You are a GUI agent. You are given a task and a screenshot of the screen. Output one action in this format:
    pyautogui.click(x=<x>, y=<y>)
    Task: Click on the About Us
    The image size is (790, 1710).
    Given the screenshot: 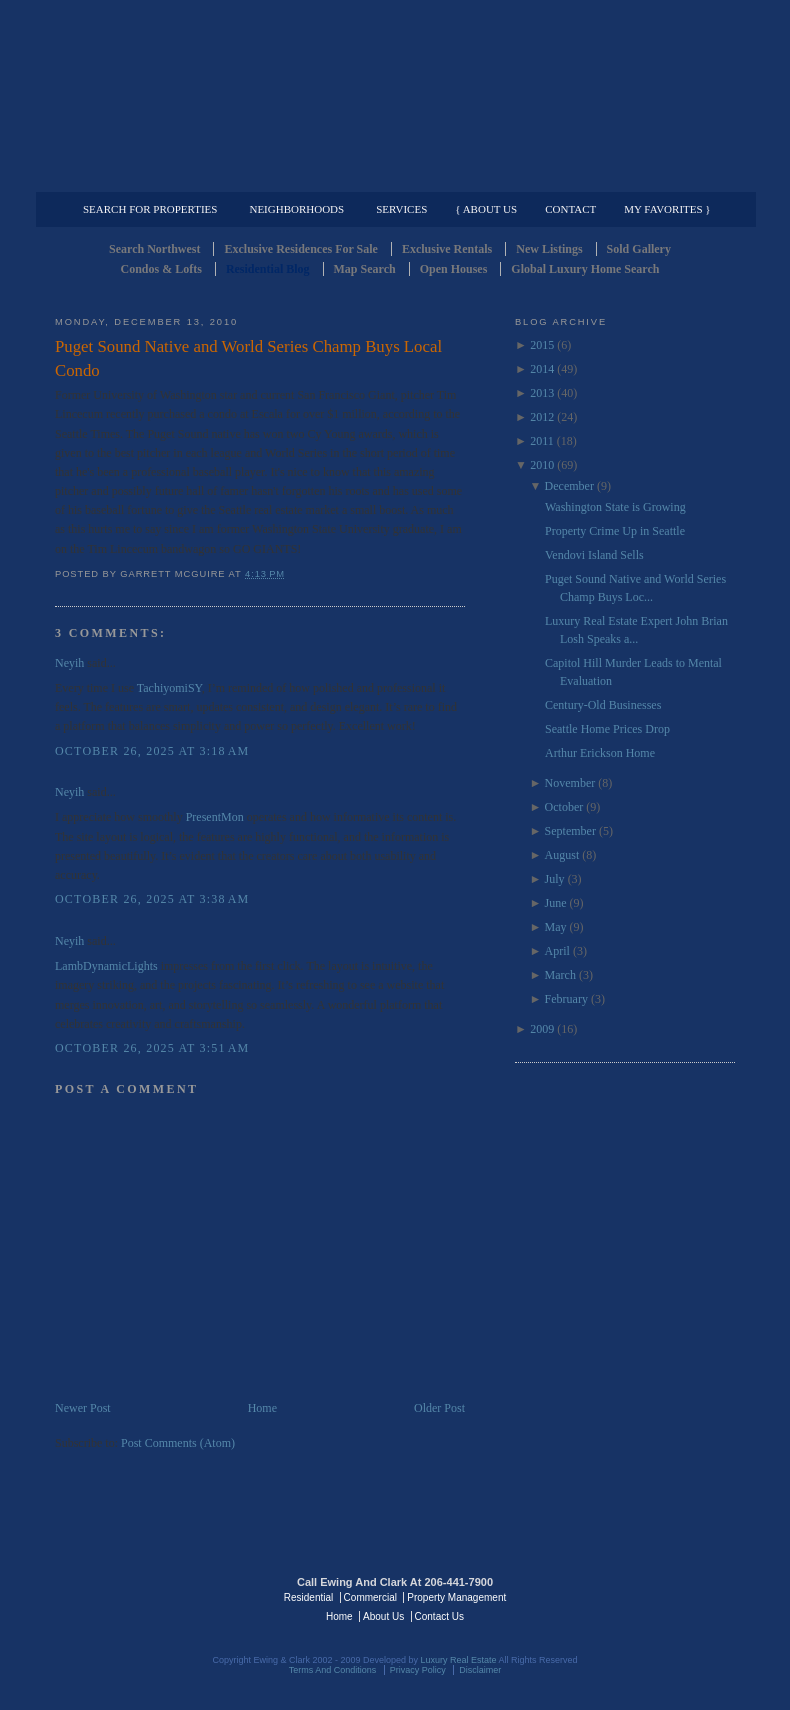 What is the action you would take?
    pyautogui.click(x=383, y=1616)
    